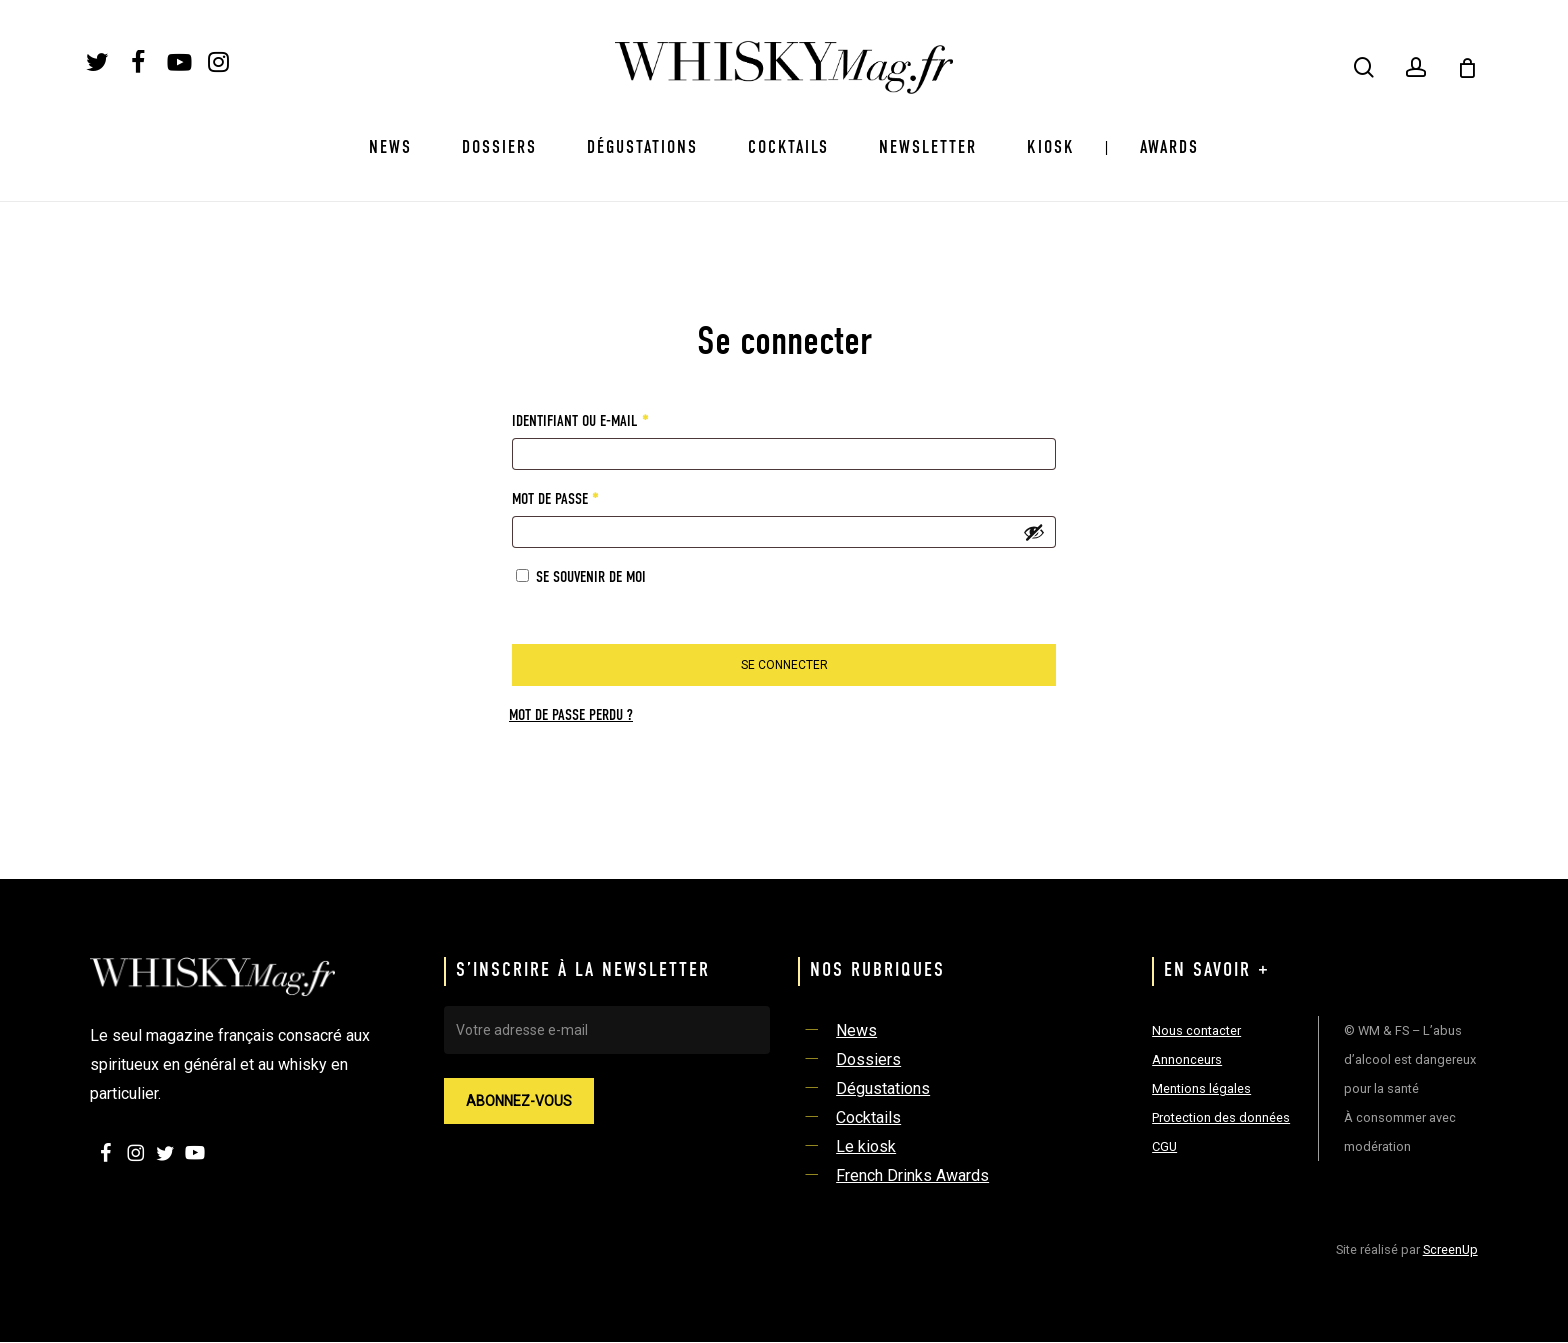 This screenshot has height=1343, width=1568. I want to click on ScreenUp, so click(1450, 1249).